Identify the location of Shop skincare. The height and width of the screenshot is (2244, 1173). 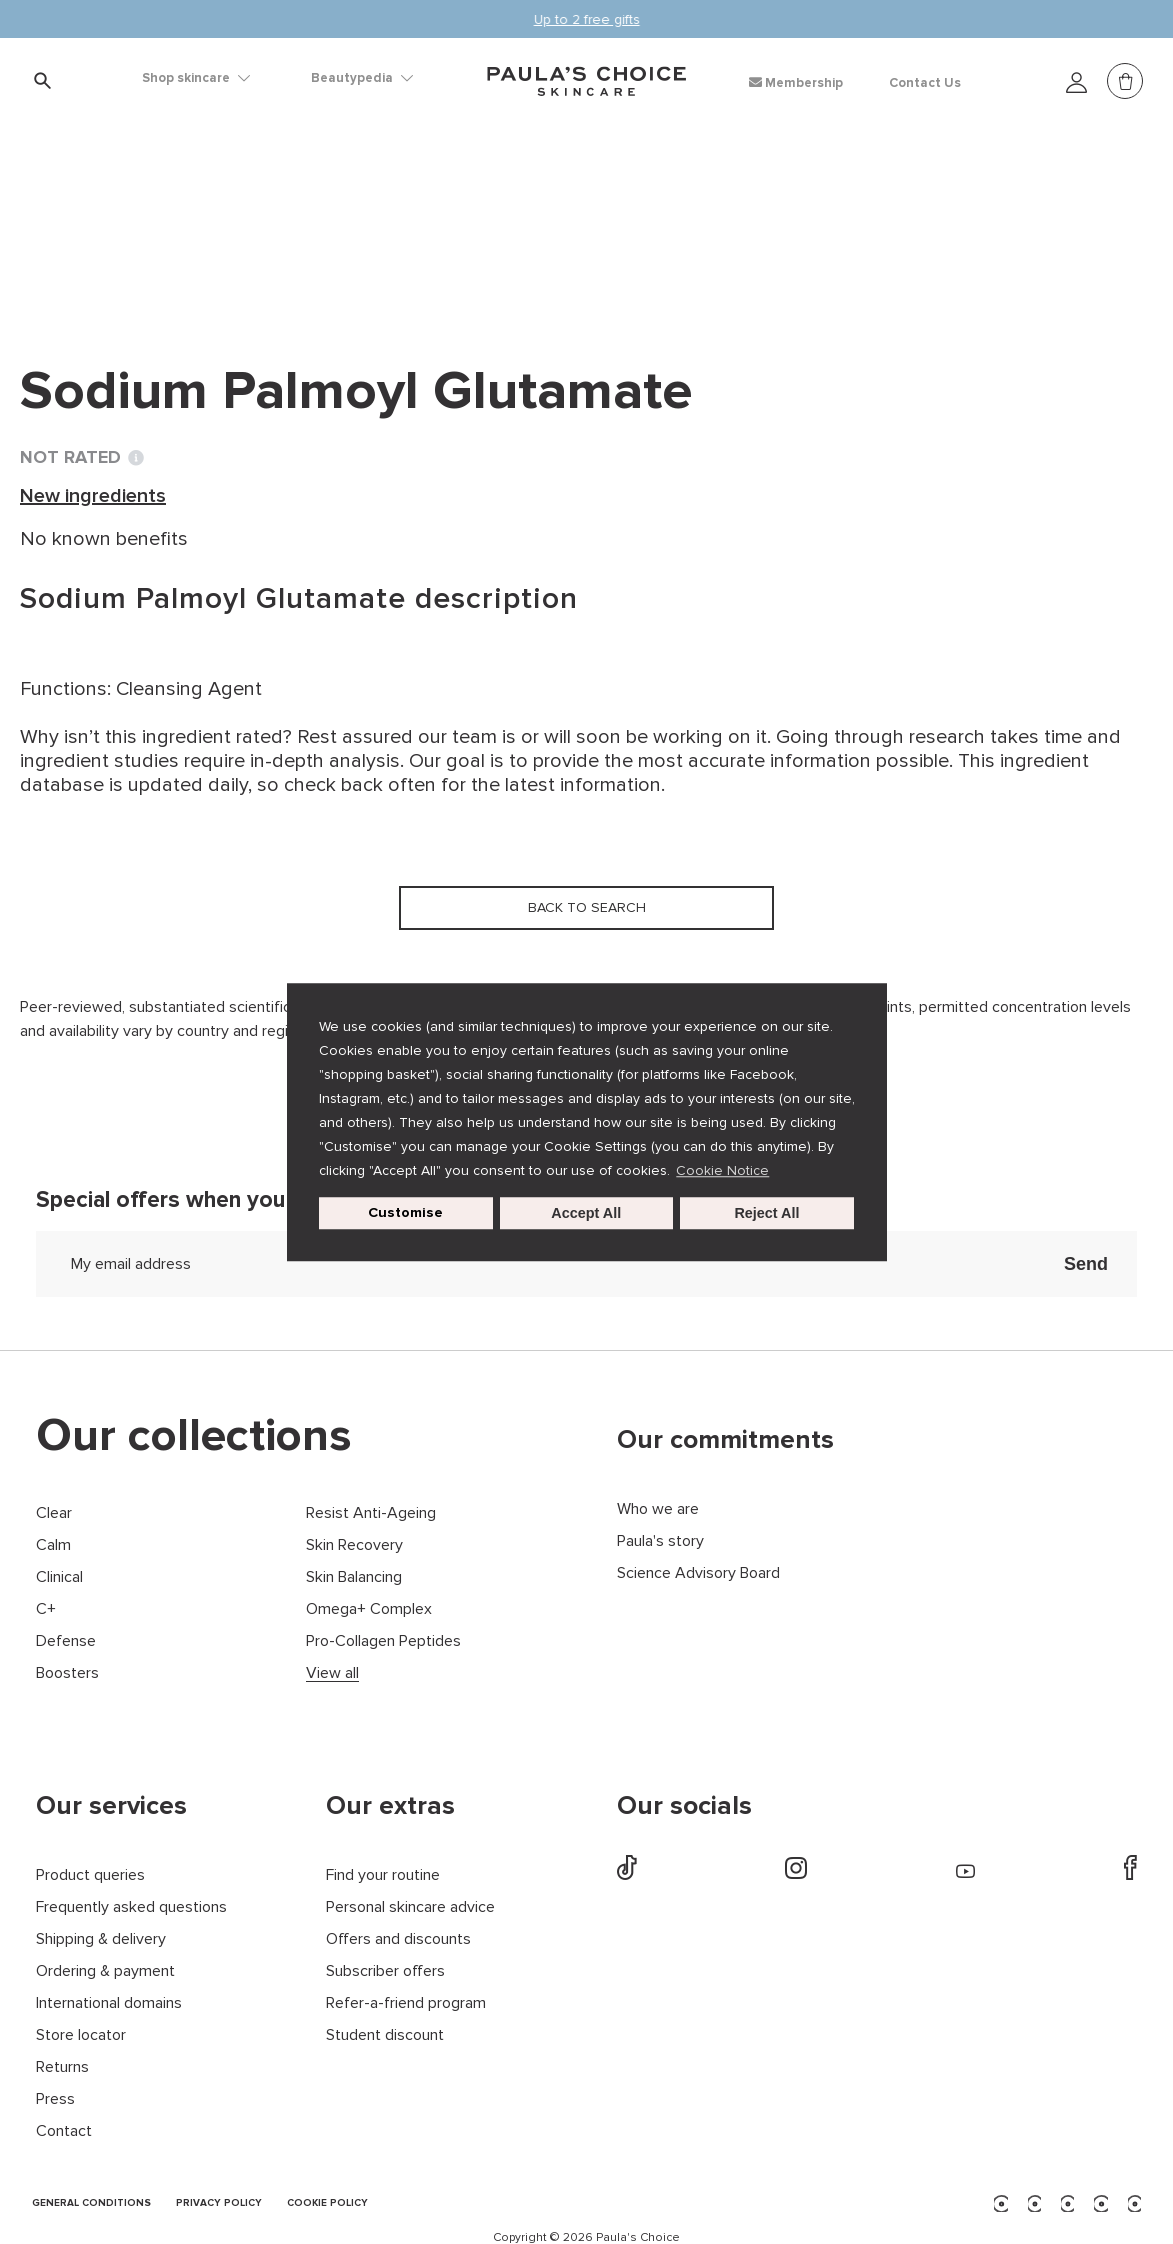
(196, 78).